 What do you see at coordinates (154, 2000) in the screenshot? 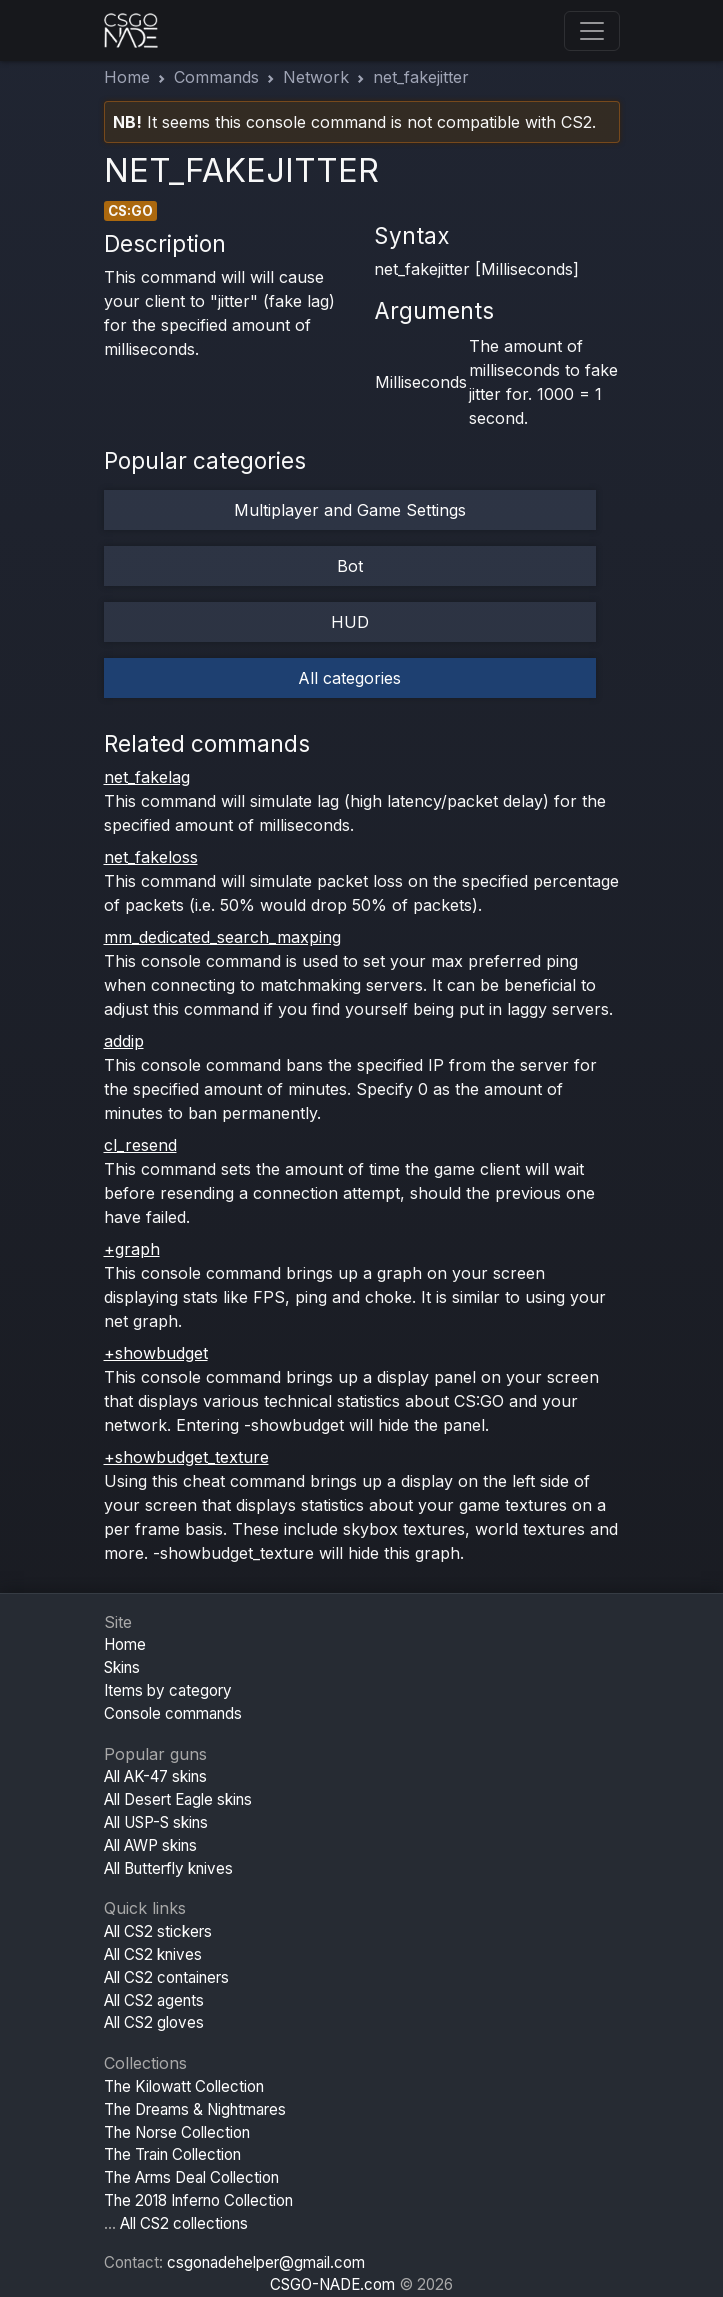
I see `All CS2 agents` at bounding box center [154, 2000].